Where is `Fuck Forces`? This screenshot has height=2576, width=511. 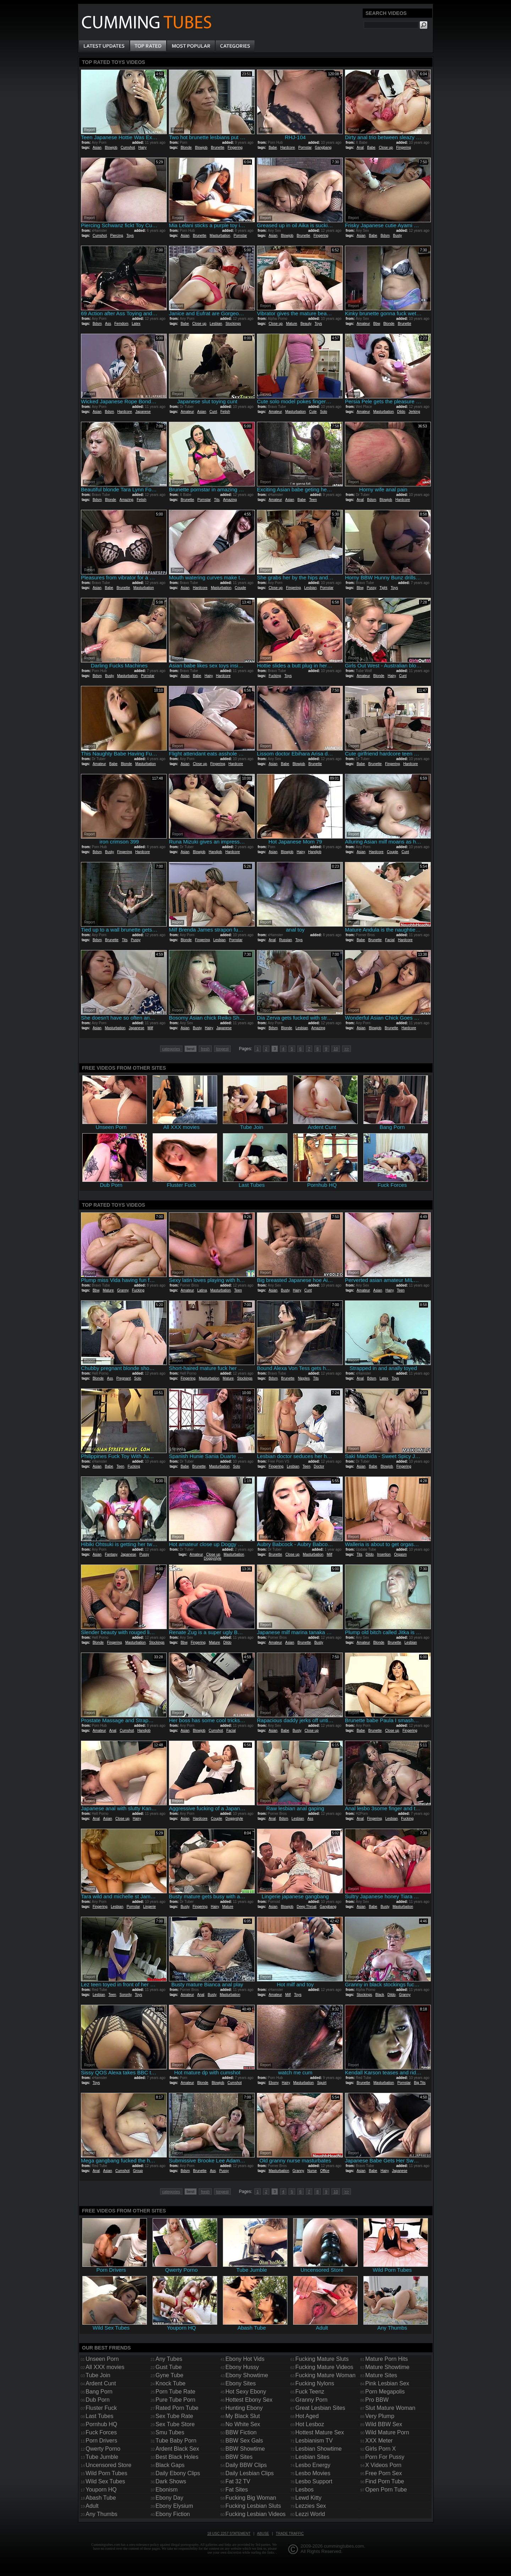 Fuck Forces is located at coordinates (101, 2432).